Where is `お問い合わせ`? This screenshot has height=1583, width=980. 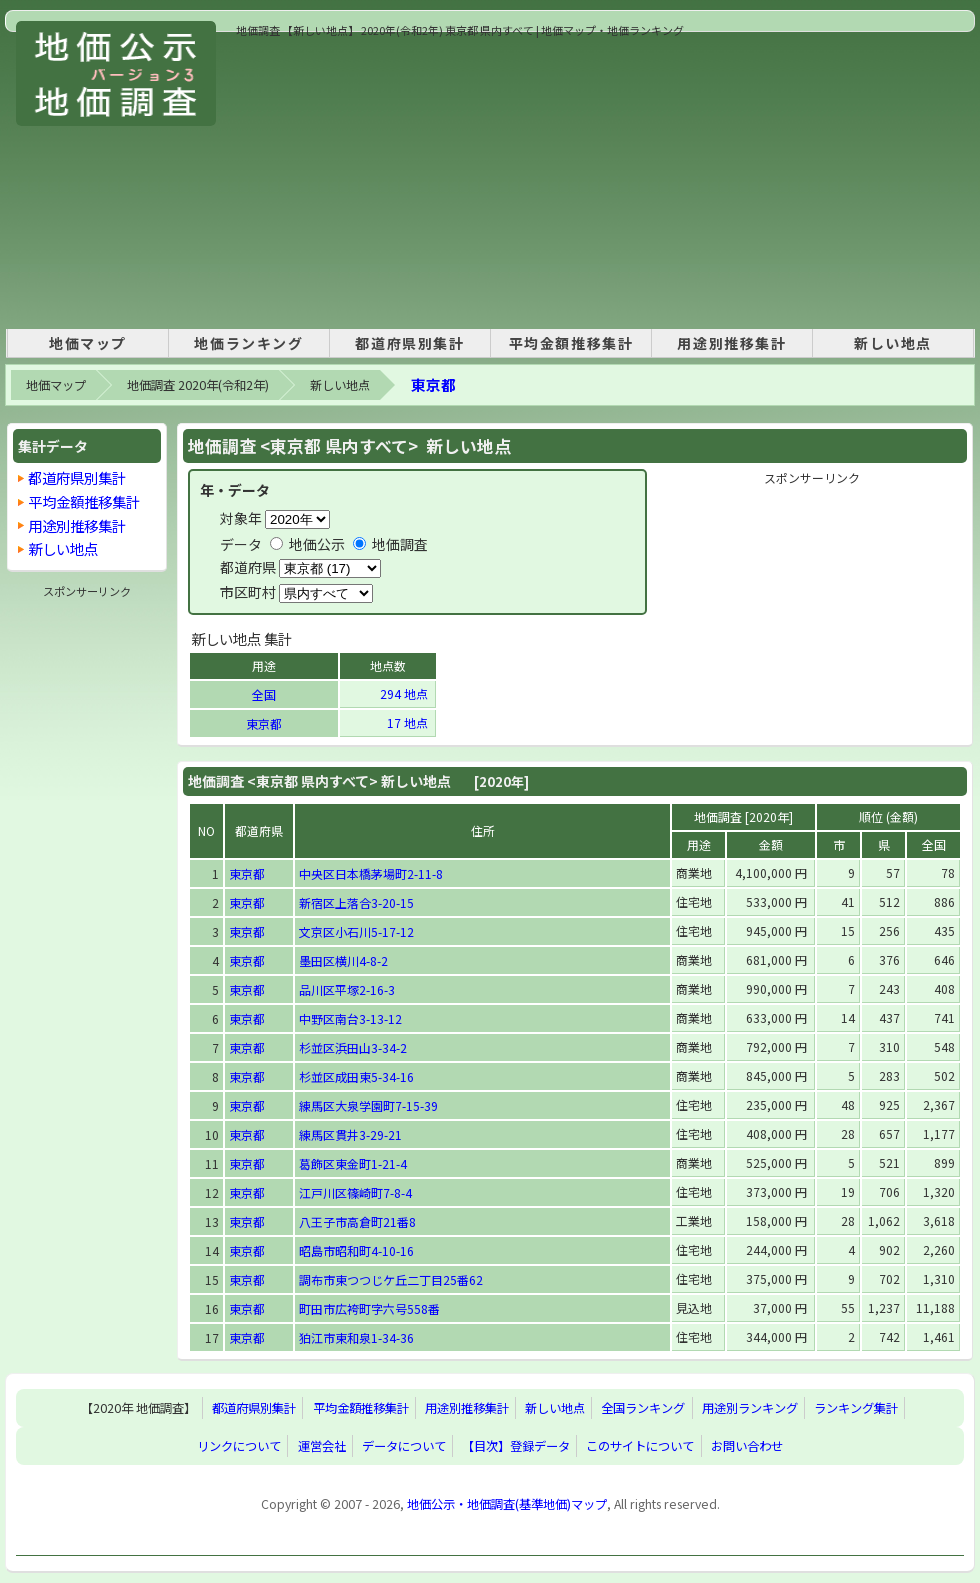 お問い合わせ is located at coordinates (747, 1446).